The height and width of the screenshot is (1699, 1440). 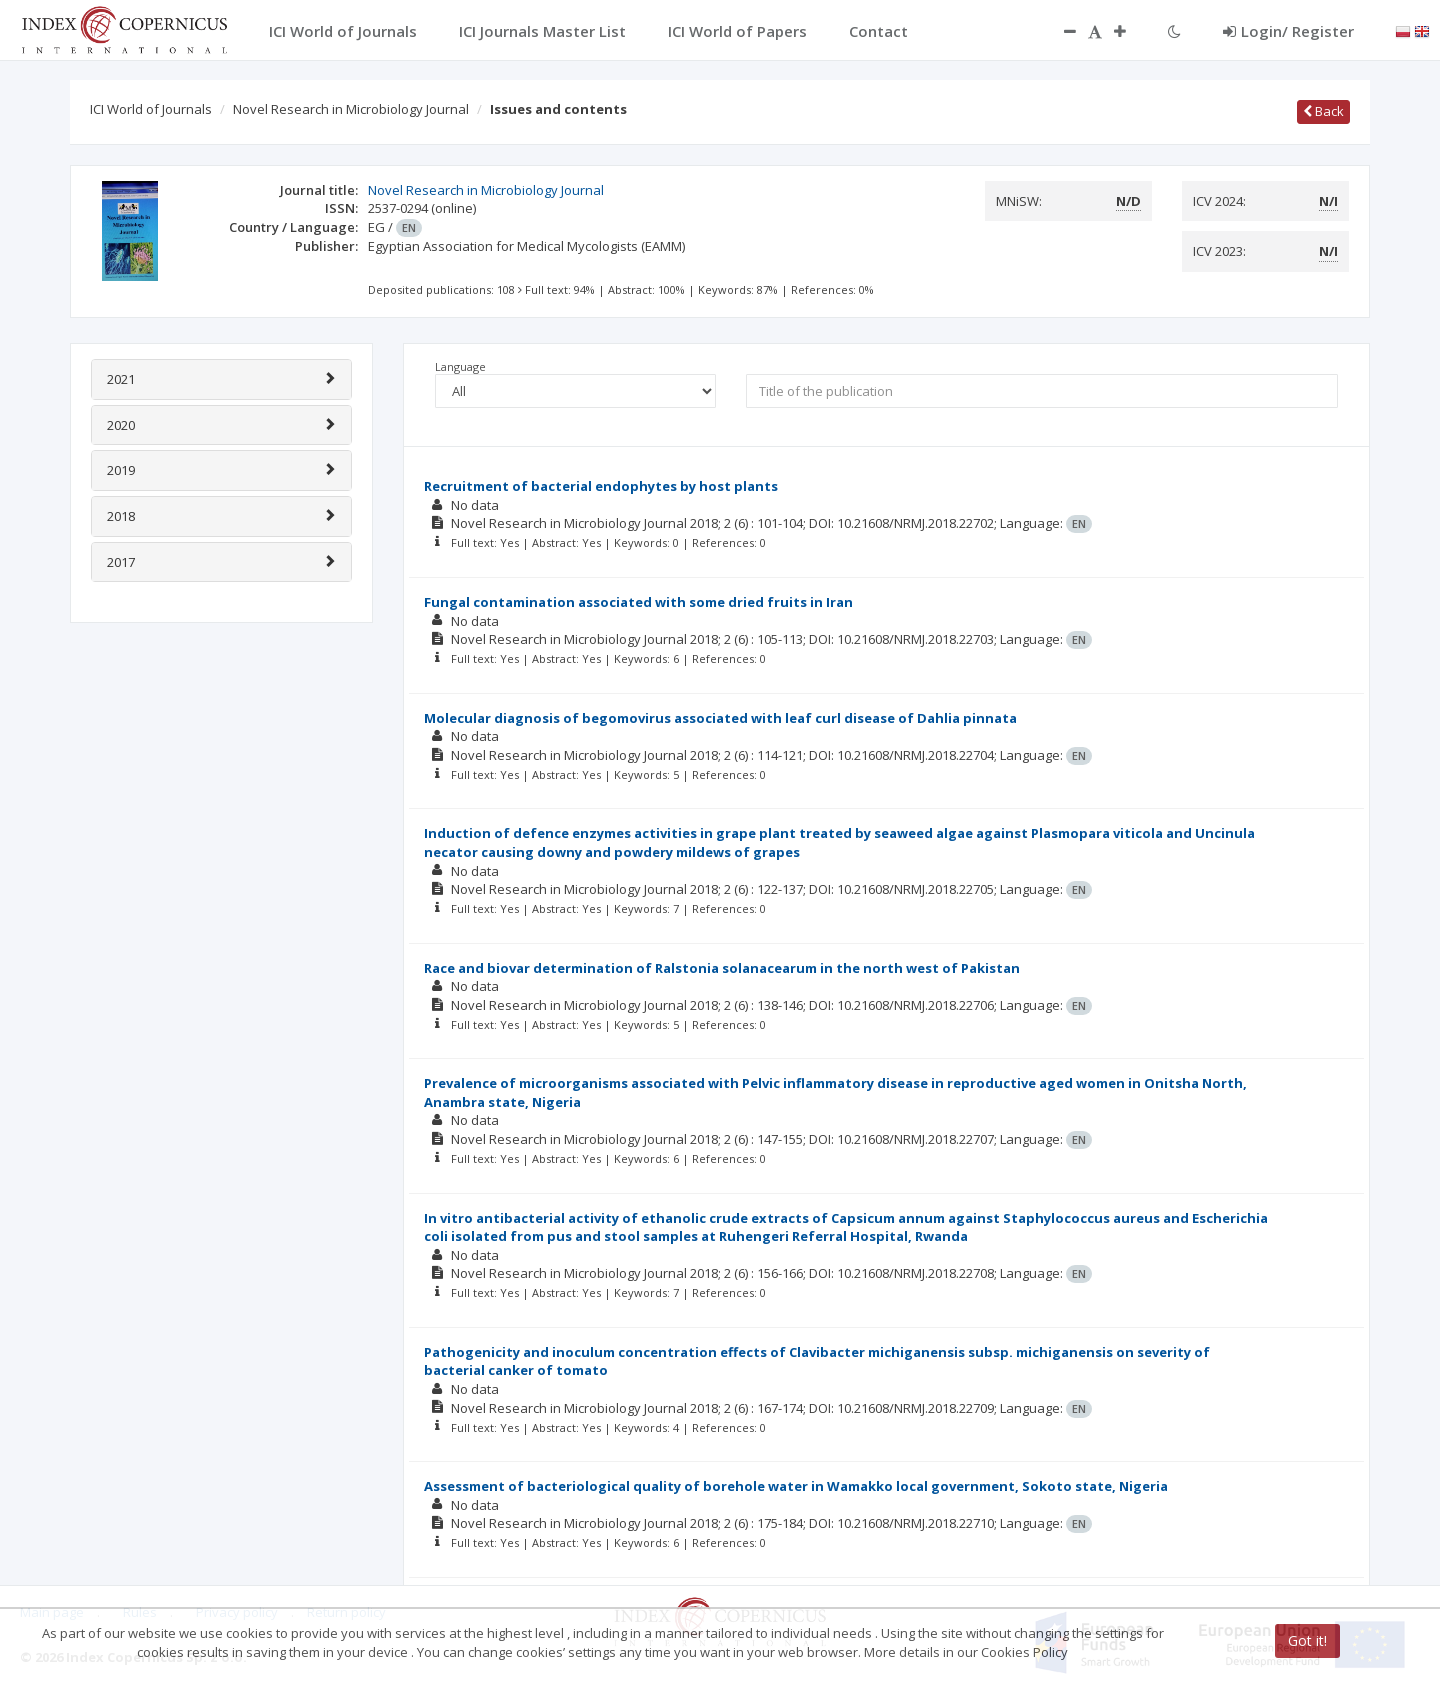 I want to click on Back, so click(x=1323, y=111).